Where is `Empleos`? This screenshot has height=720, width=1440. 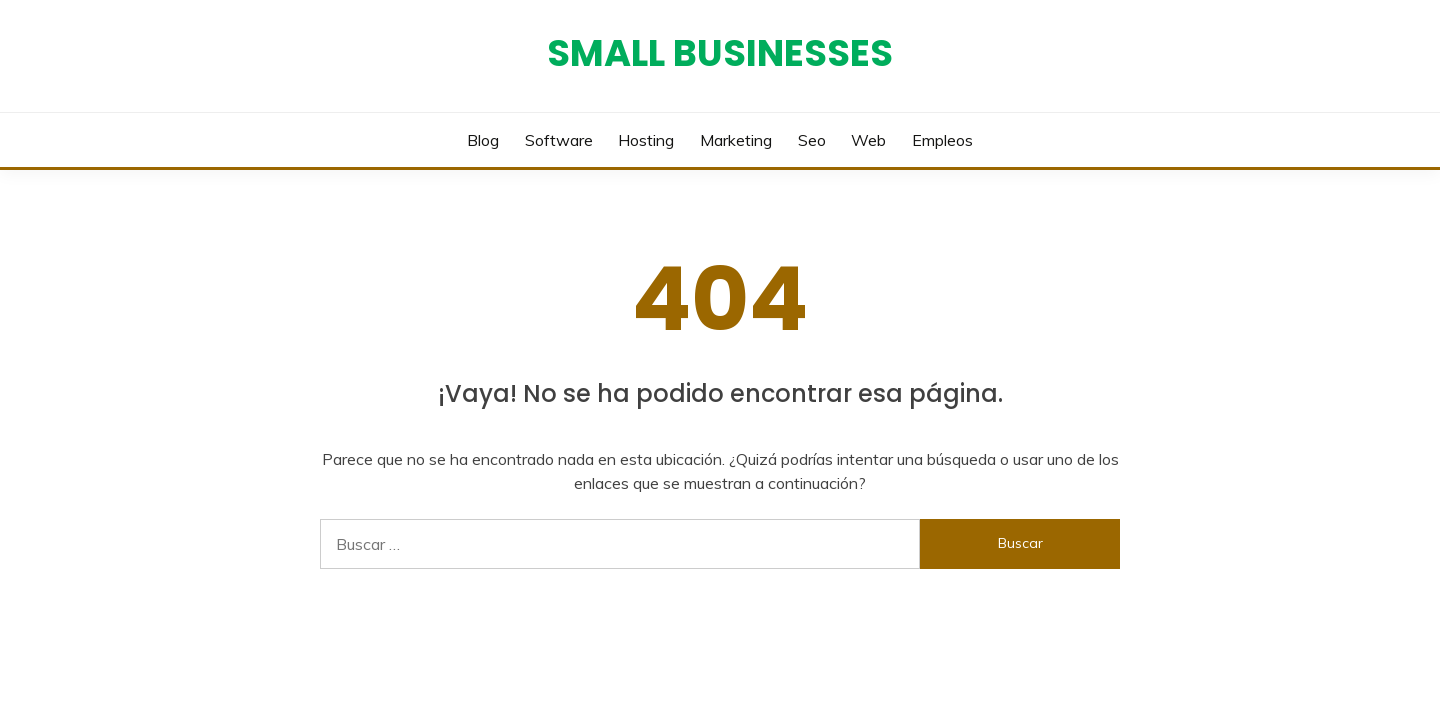
Empleos is located at coordinates (942, 140).